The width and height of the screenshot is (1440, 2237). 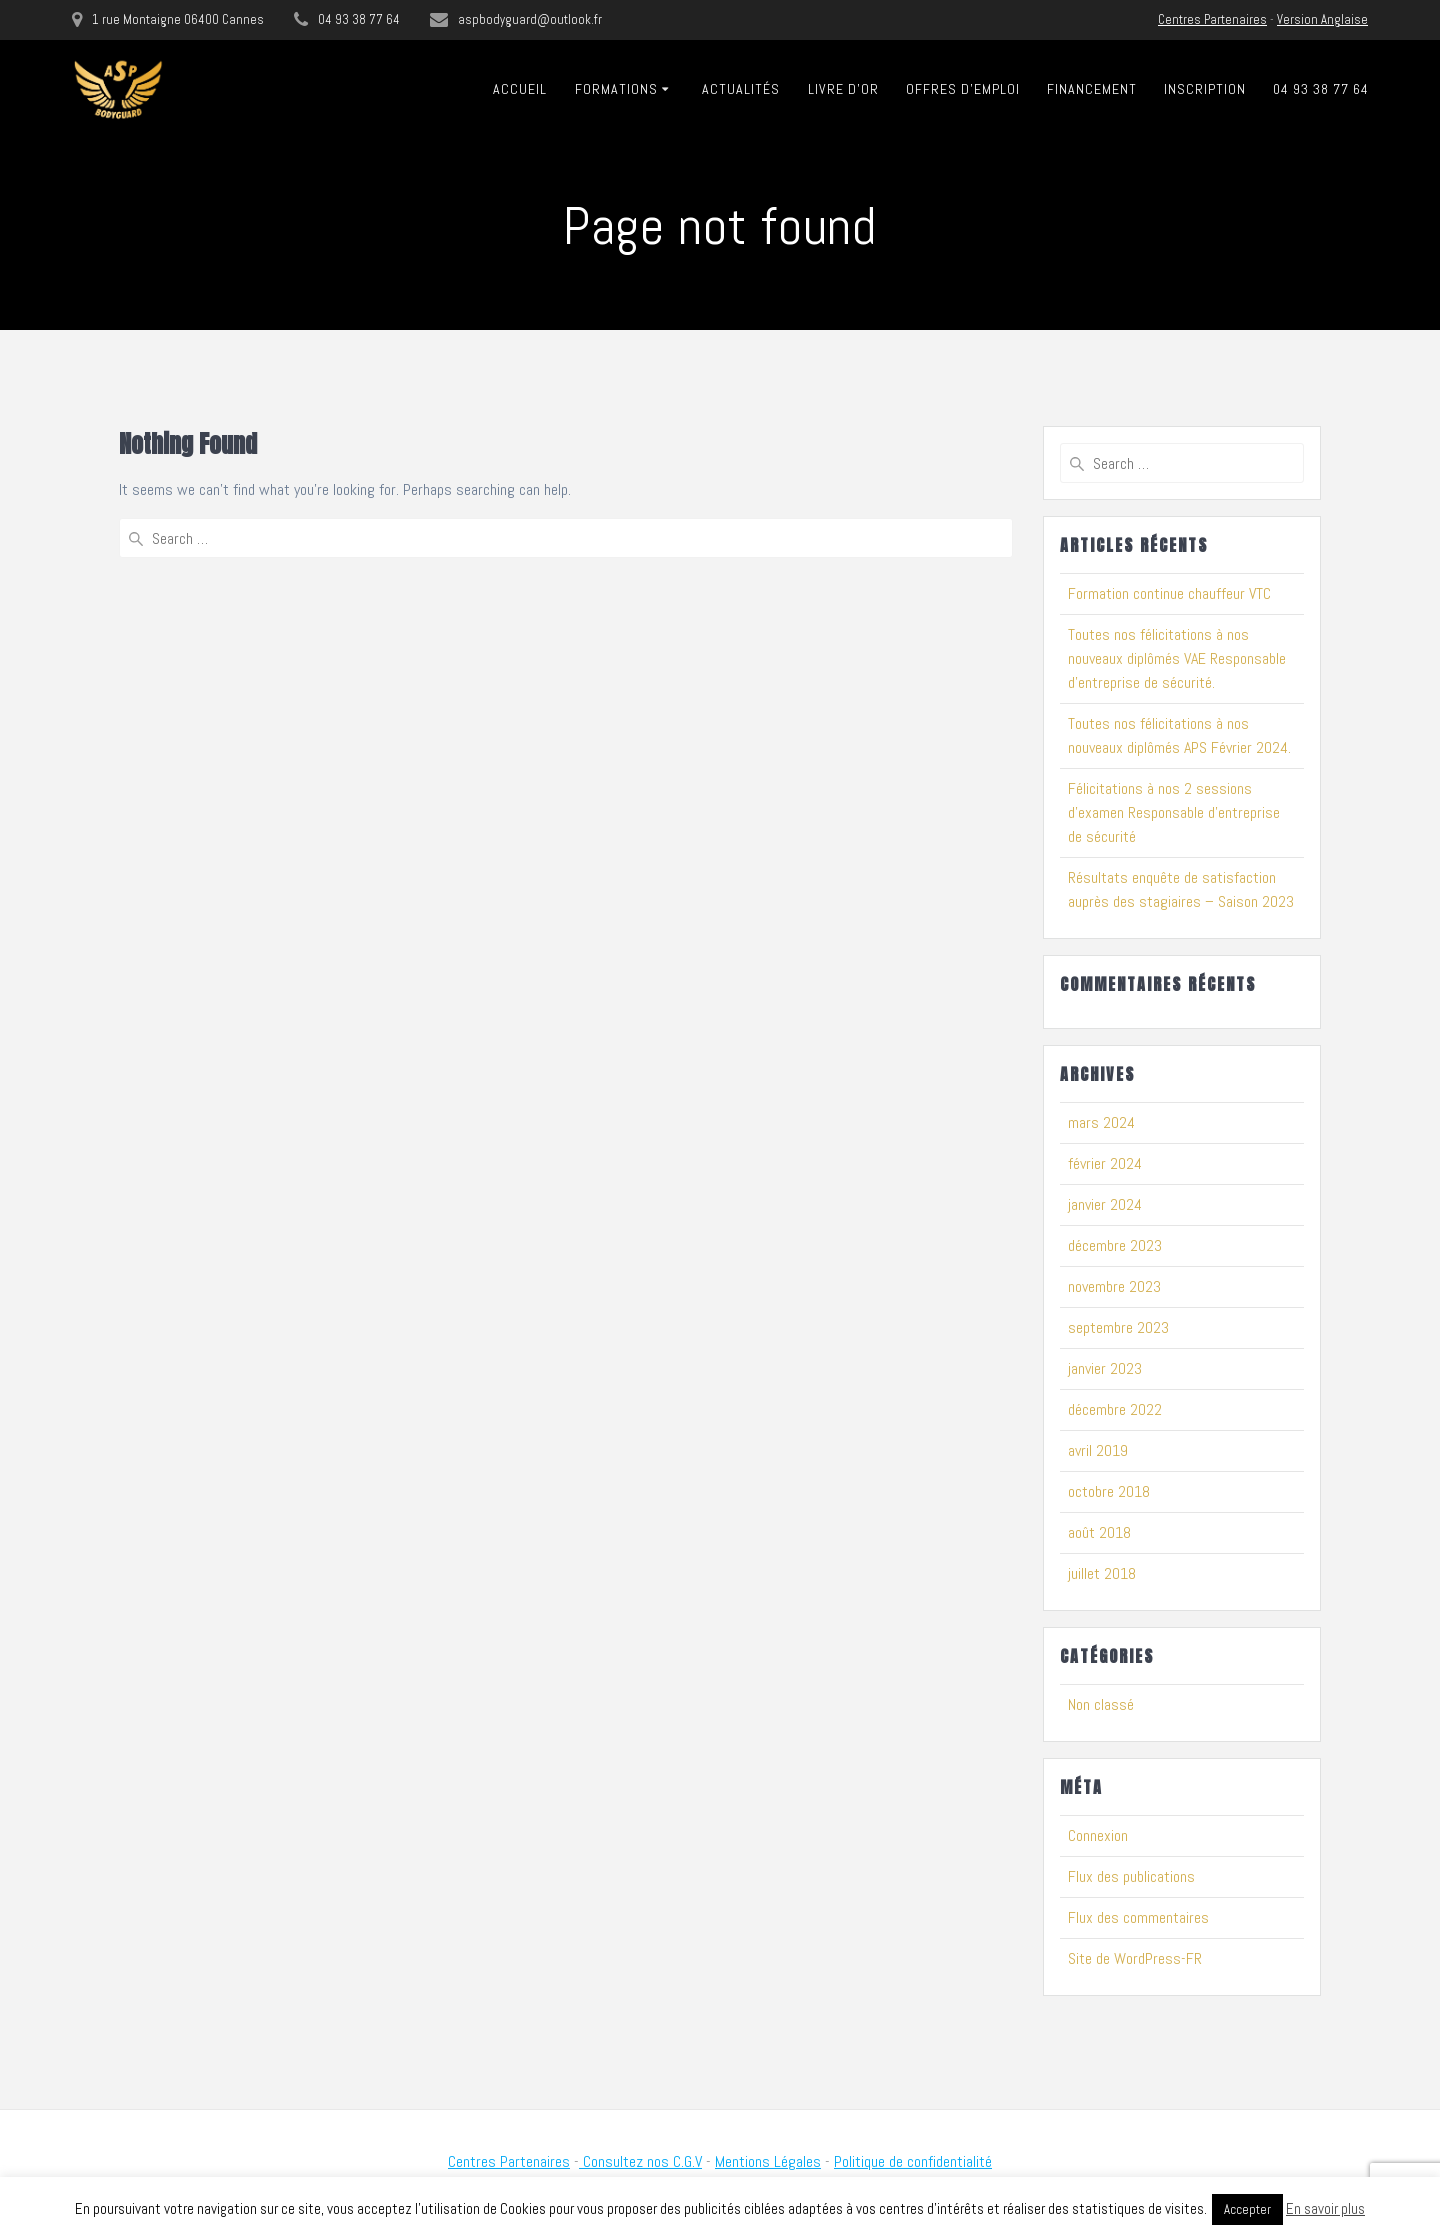 I want to click on Connexion, so click(x=1098, y=1835).